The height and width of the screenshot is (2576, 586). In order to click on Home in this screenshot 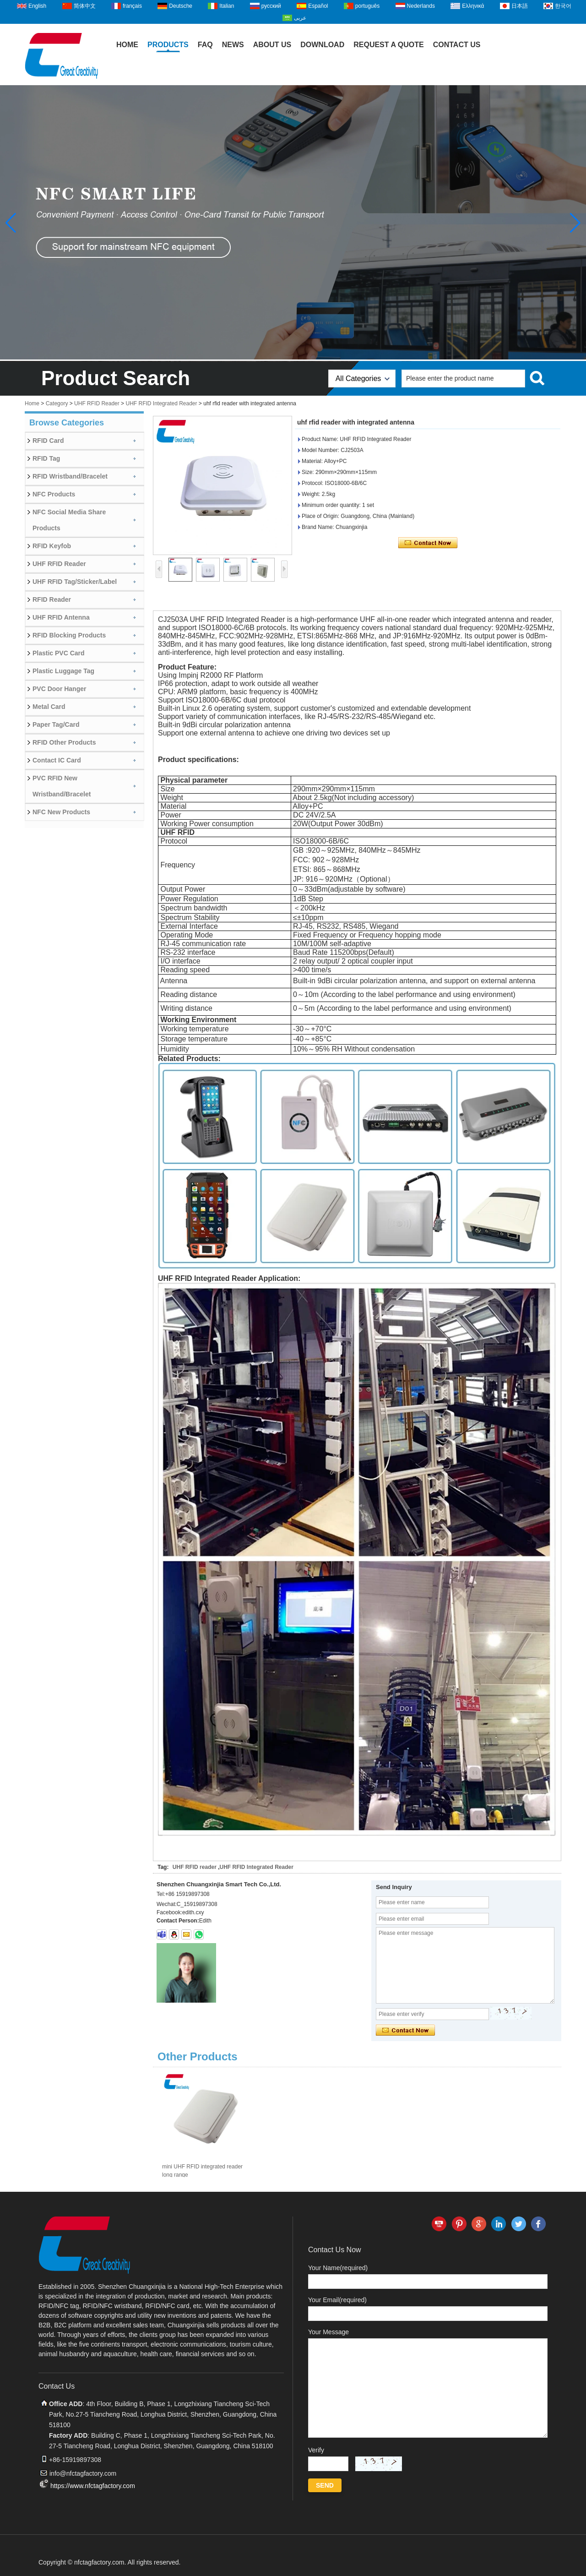, I will do `click(127, 45)`.